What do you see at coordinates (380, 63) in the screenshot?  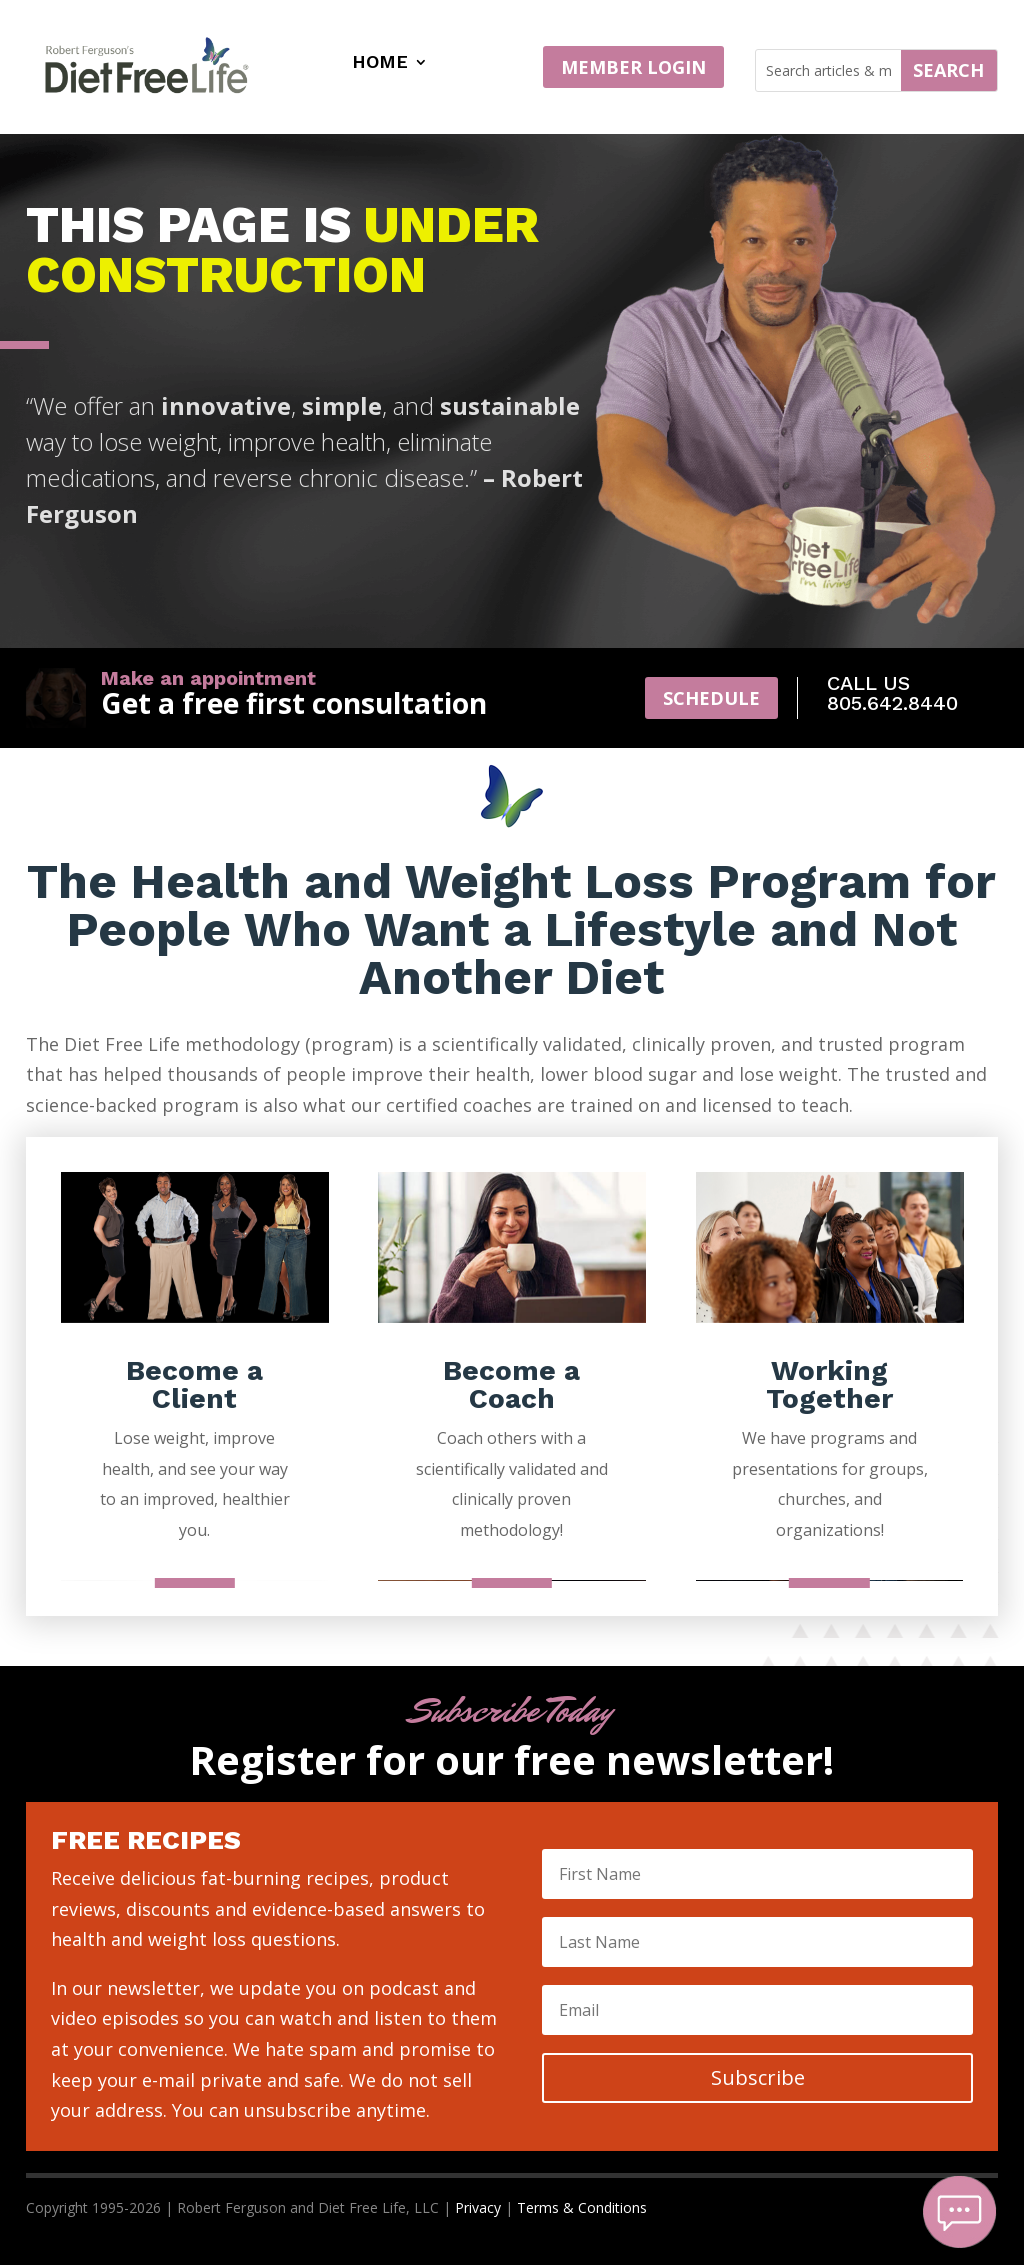 I see `Home` at bounding box center [380, 63].